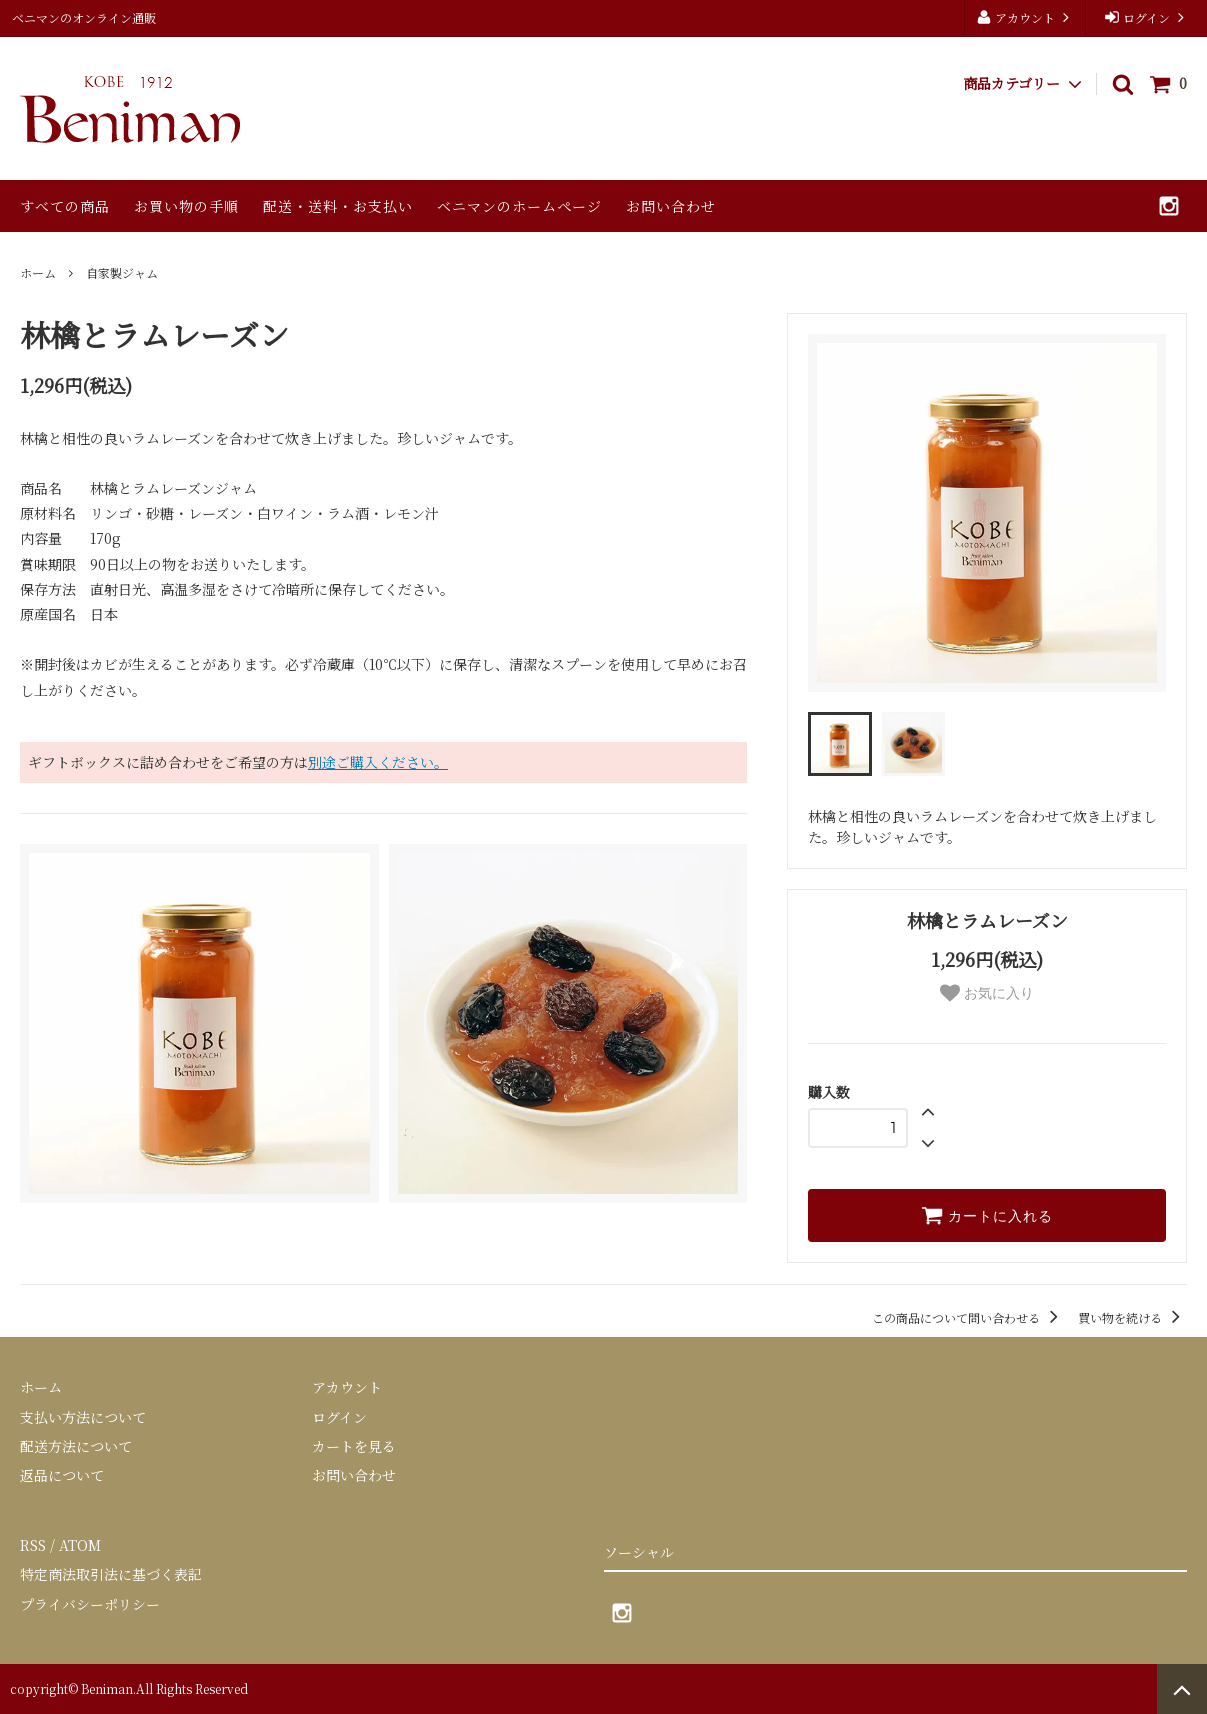 The width and height of the screenshot is (1207, 1714). I want to click on プライバシーポリシー, so click(90, 1604).